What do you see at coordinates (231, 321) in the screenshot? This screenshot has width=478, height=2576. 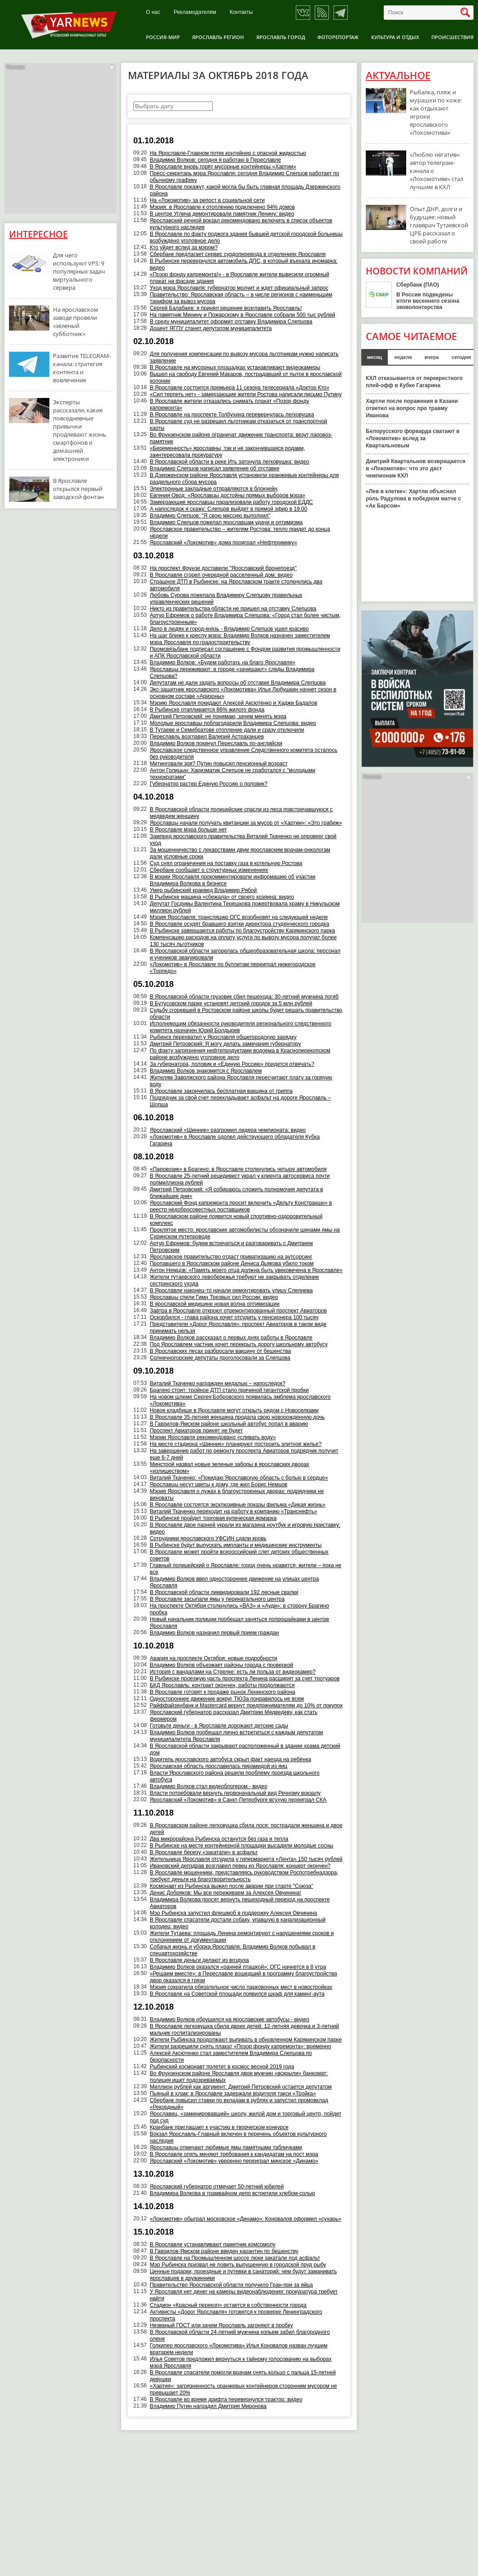 I see `В среду муниципалитет оформит отставку Владимира Слепцова` at bounding box center [231, 321].